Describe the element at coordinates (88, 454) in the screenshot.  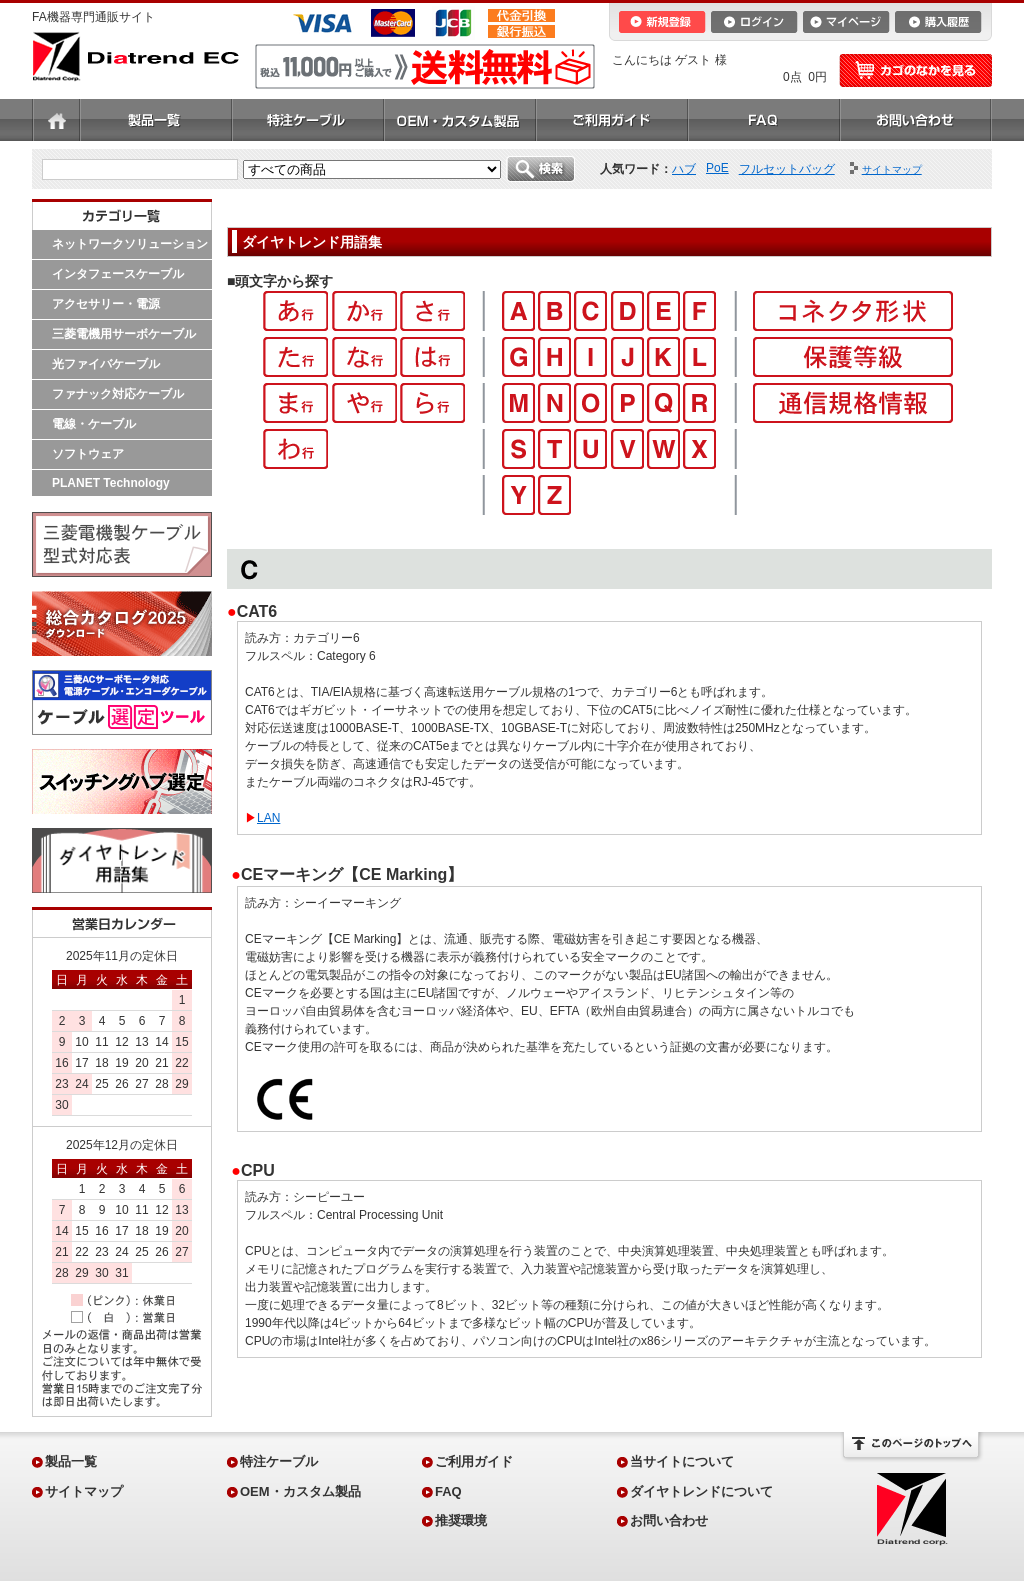
I see `ソフトウェア` at that location.